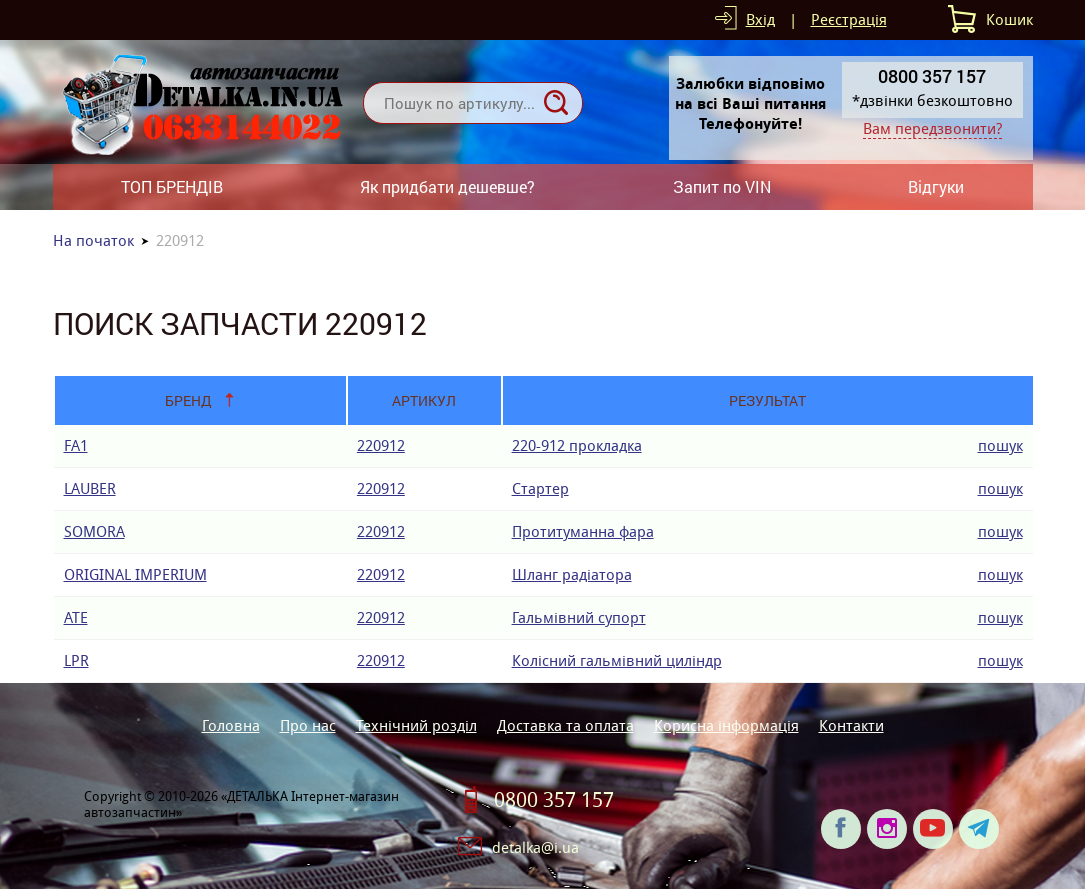 This screenshot has height=889, width=1085. Describe the element at coordinates (849, 19) in the screenshot. I see `Реєстрація` at that location.